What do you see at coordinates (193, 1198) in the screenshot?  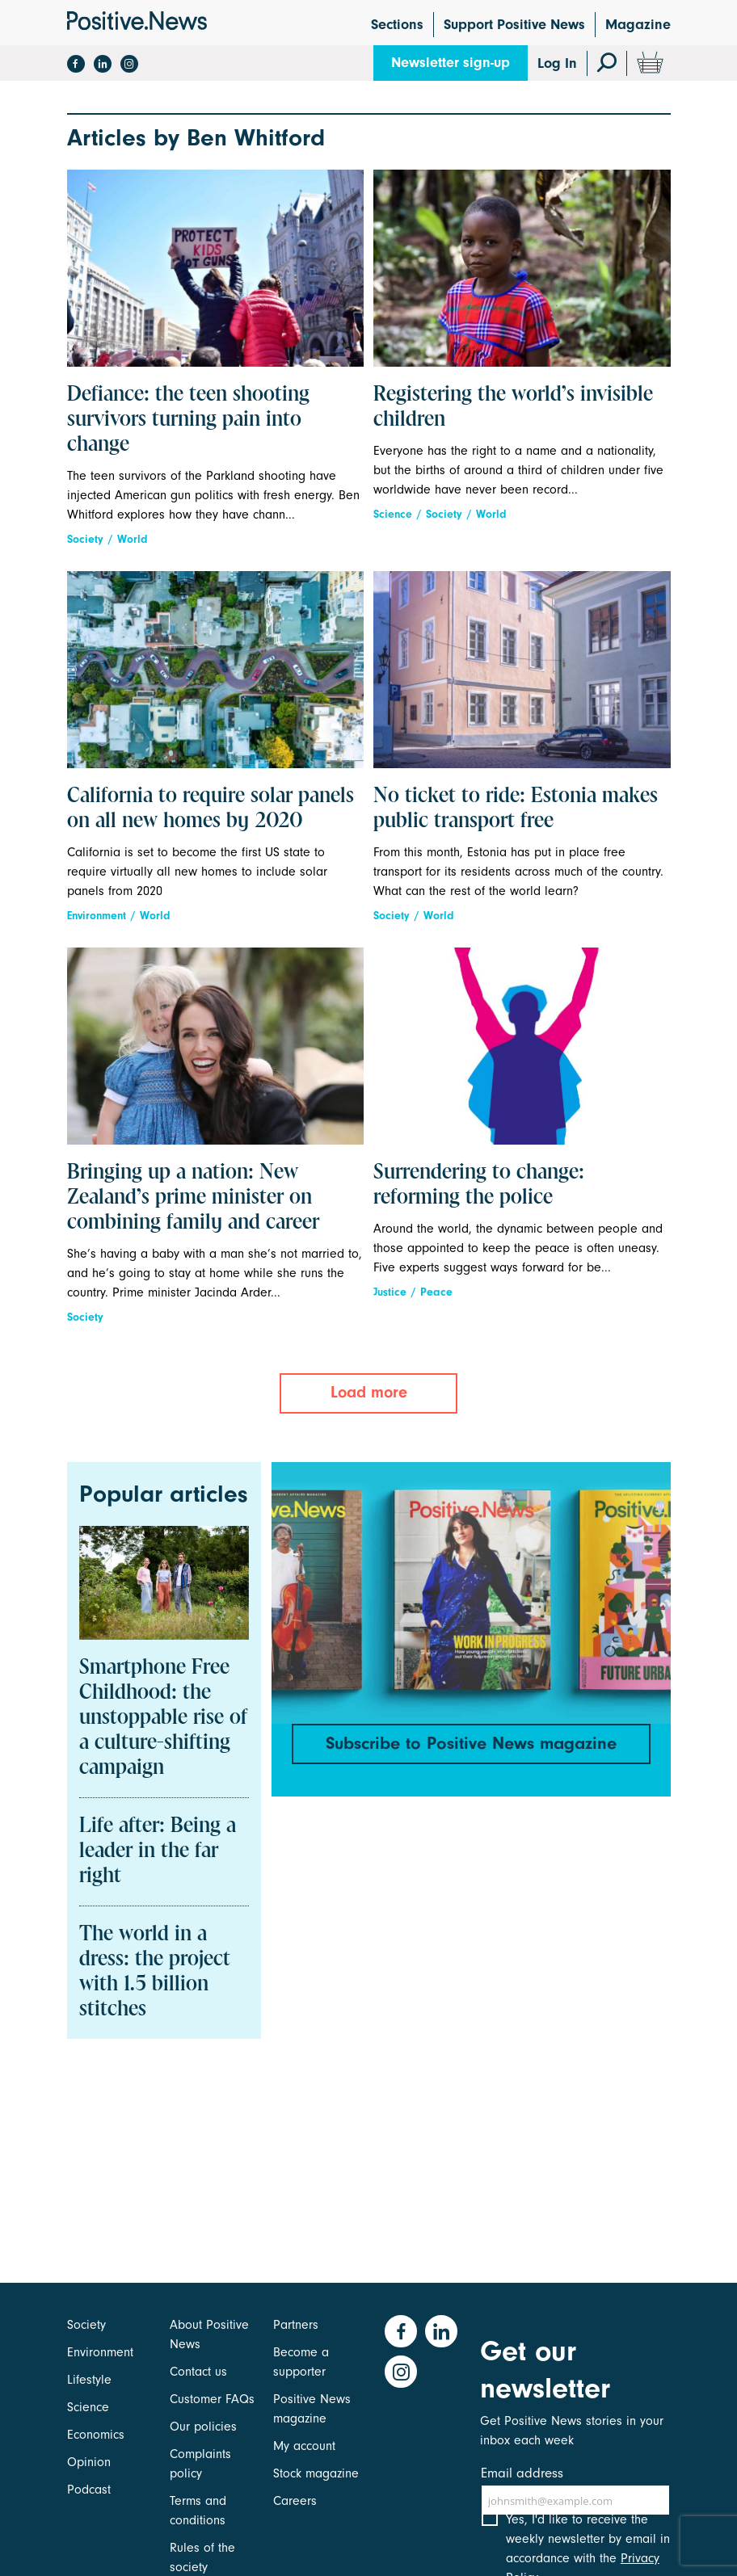 I see `Bringing up a nation: New Zealand’s prime minister on combining family and career` at bounding box center [193, 1198].